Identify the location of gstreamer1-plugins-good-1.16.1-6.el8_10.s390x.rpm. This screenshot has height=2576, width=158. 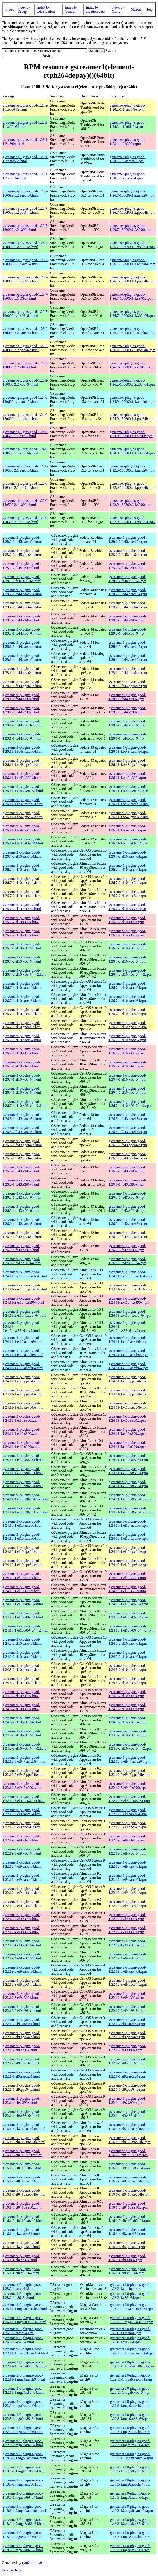
(128, 2153).